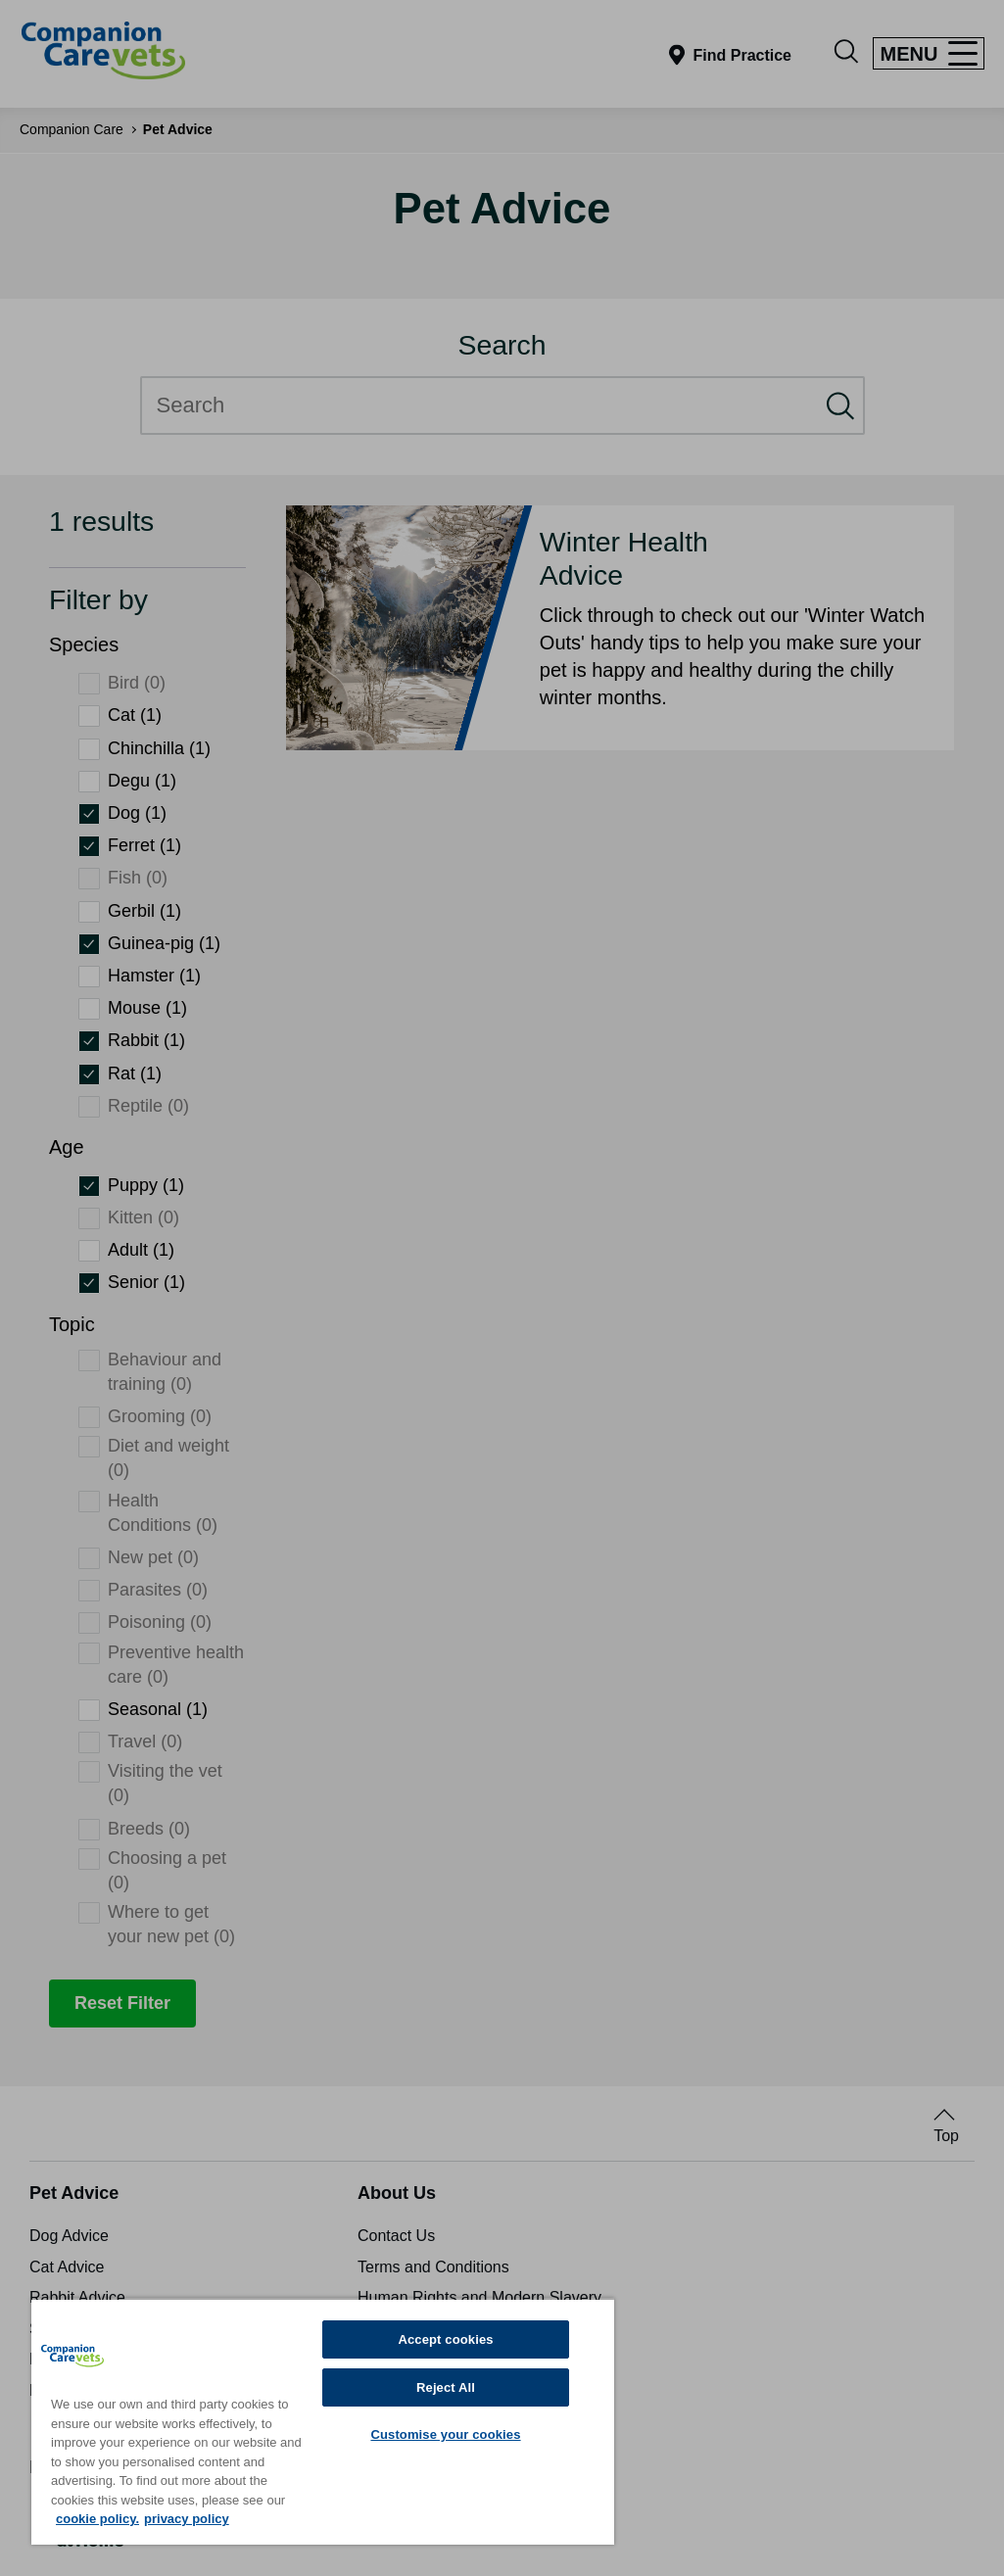 The width and height of the screenshot is (1004, 2576). What do you see at coordinates (445, 2434) in the screenshot?
I see `Customise your cookies [Customise your cookies, Opens the preference center dialog]` at bounding box center [445, 2434].